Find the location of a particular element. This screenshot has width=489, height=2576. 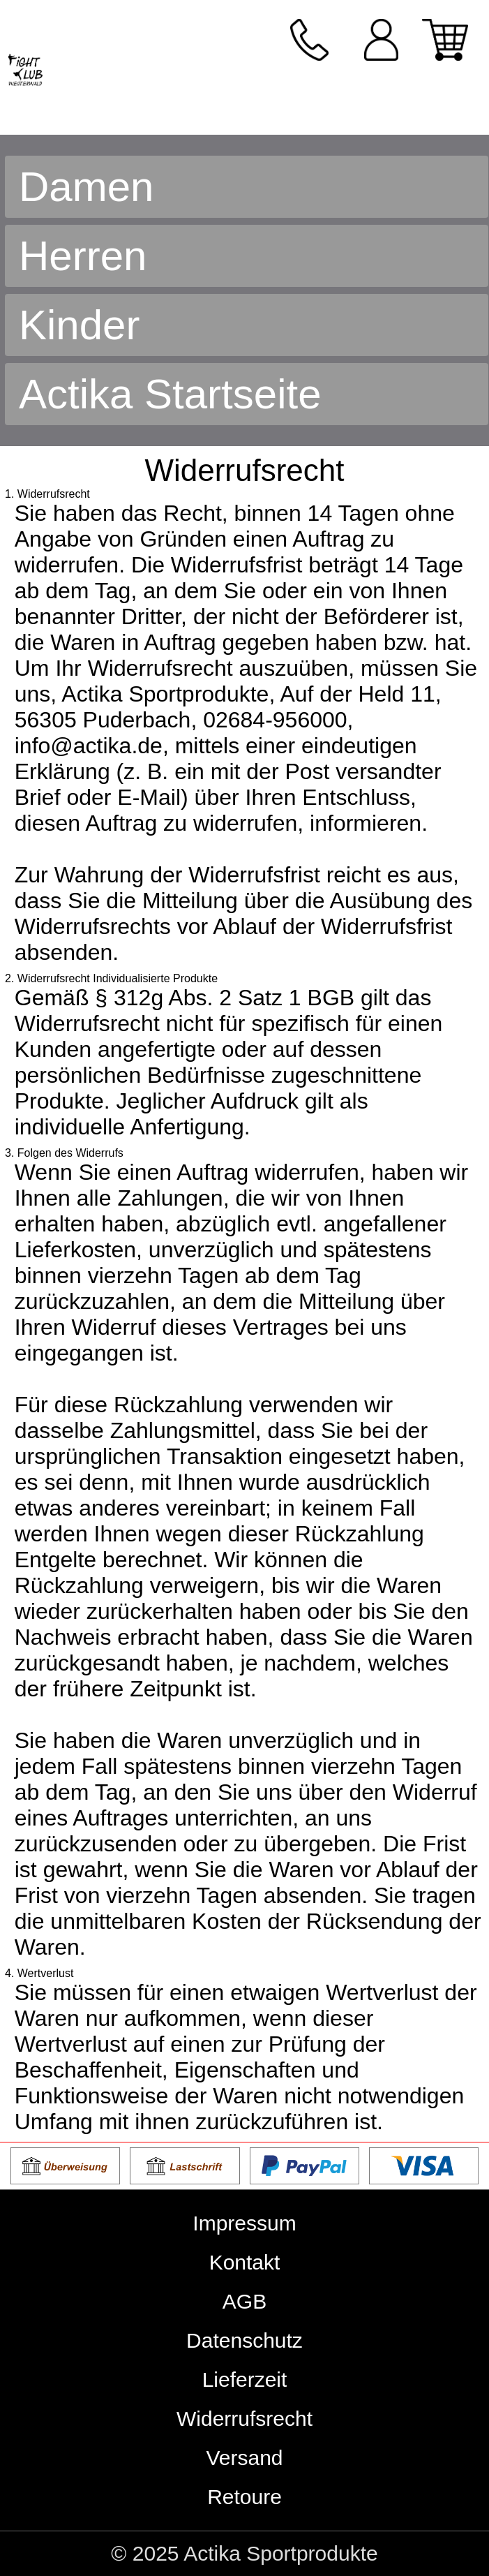

Lieferzeit is located at coordinates (244, 2379).